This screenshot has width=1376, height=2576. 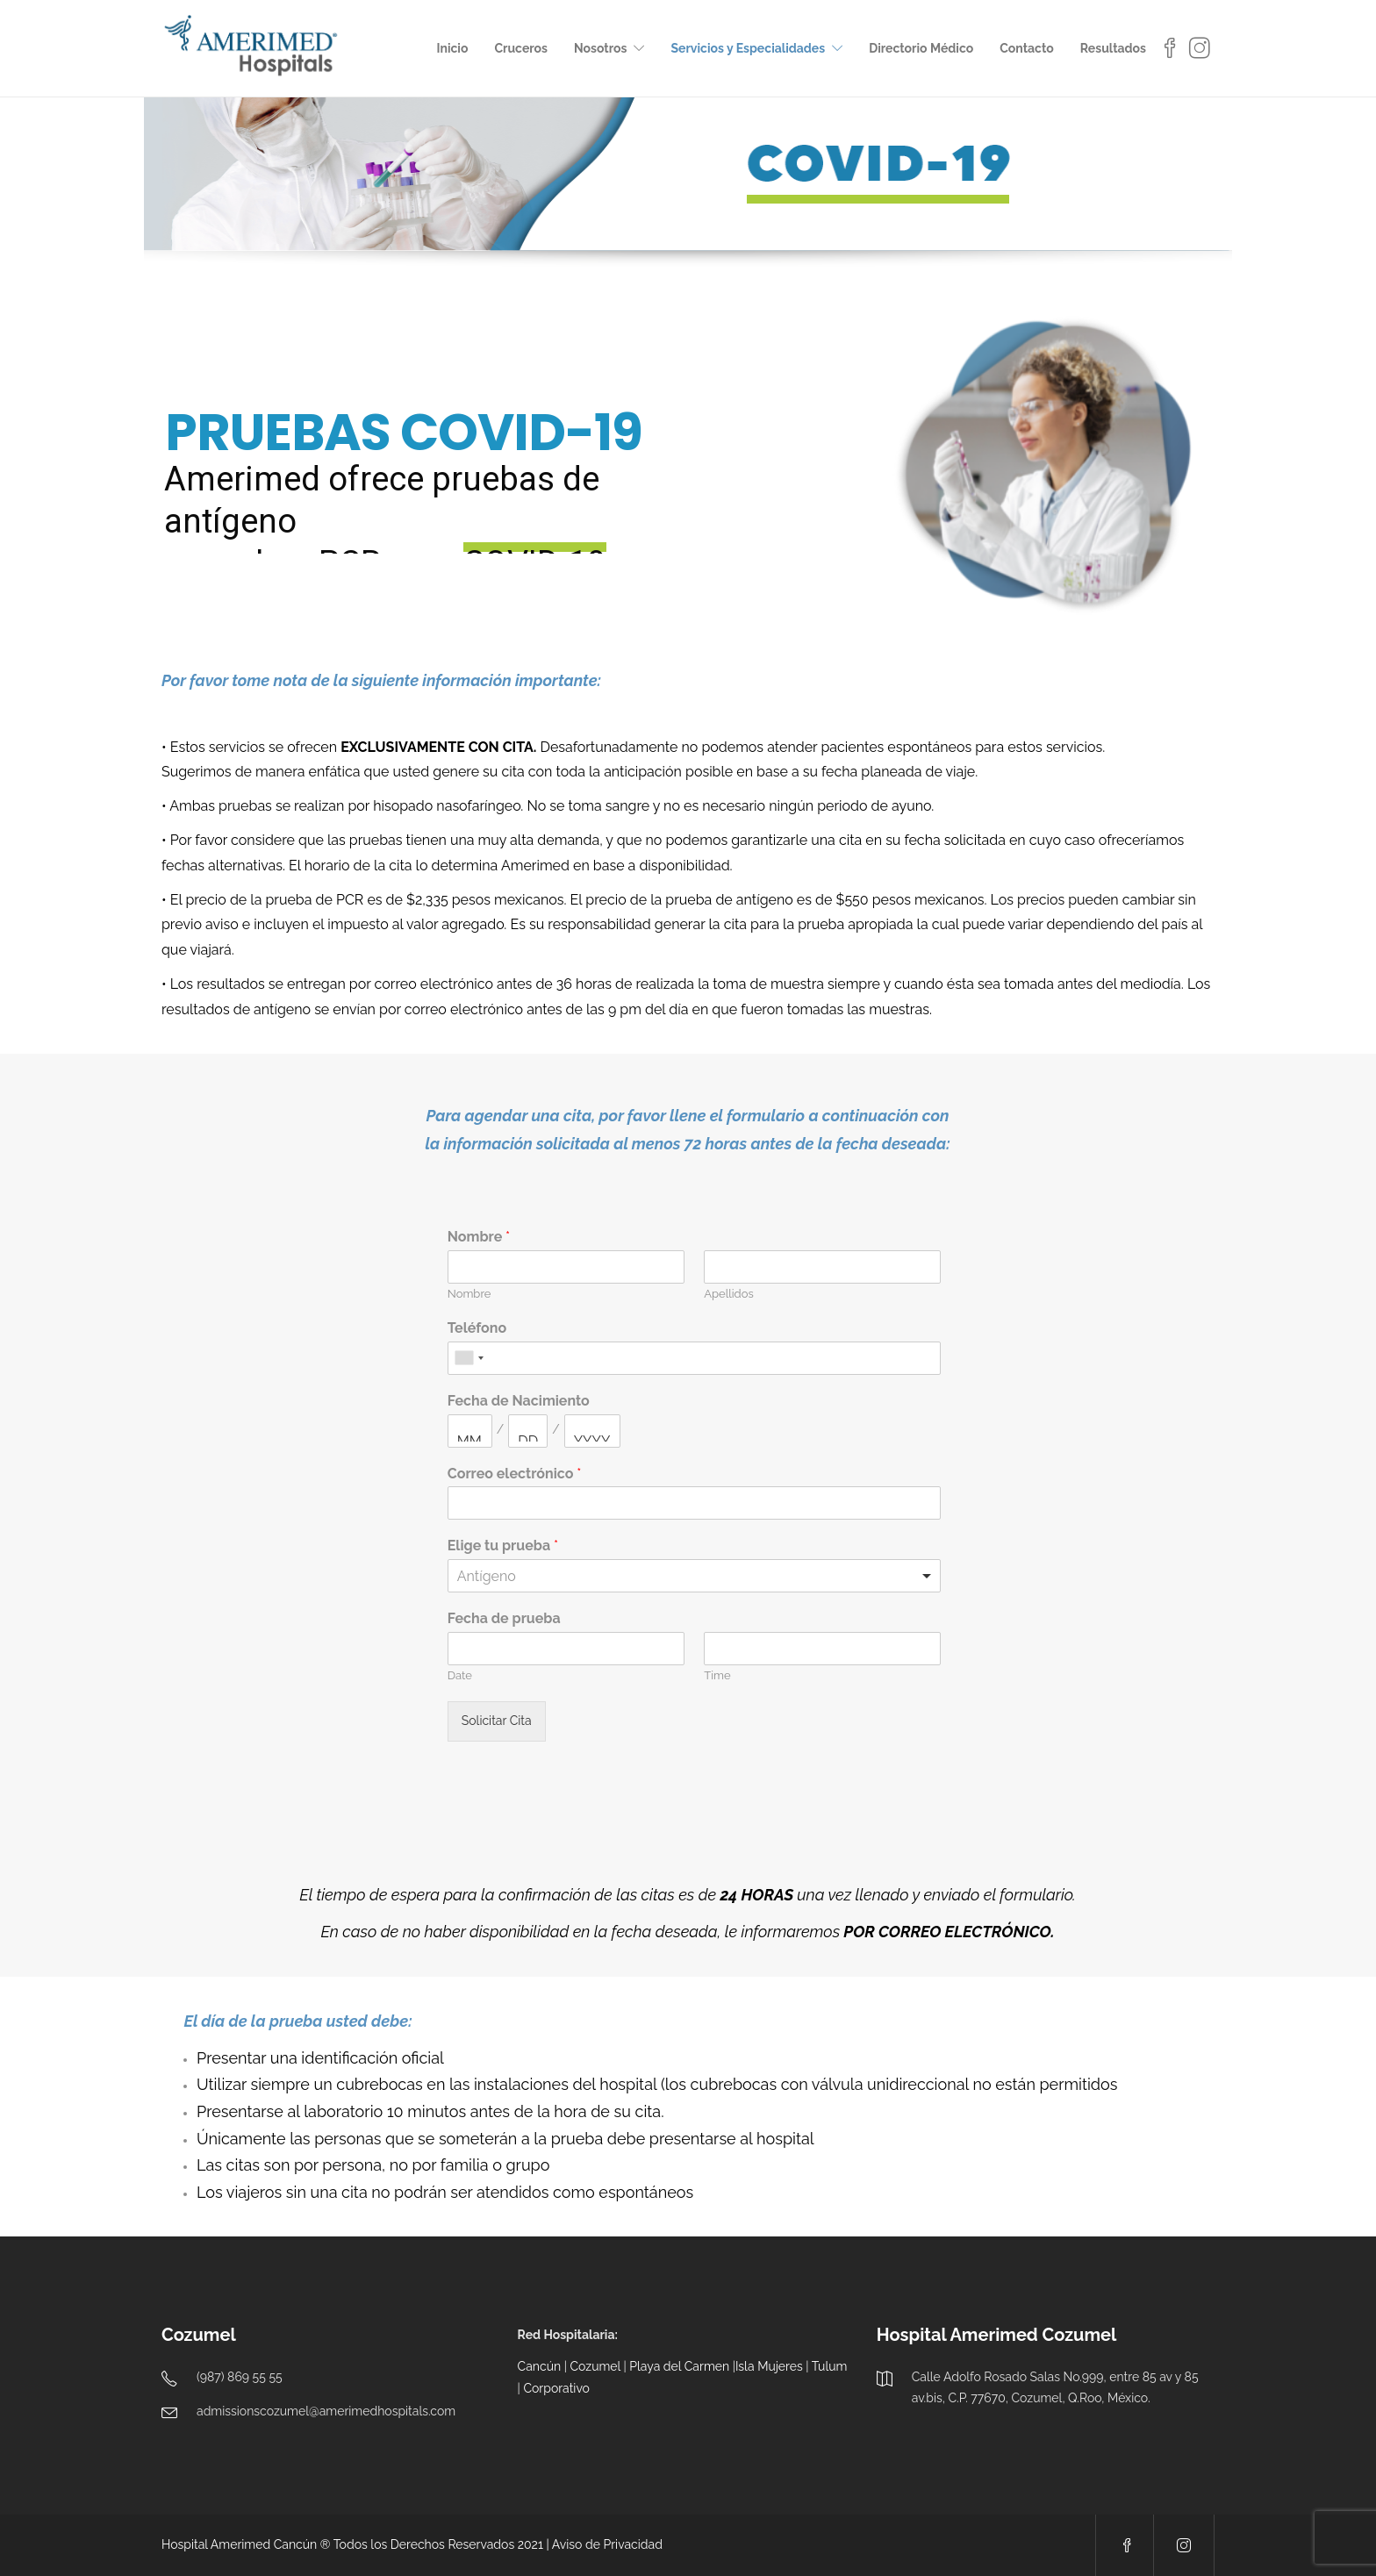 What do you see at coordinates (830, 2366) in the screenshot?
I see `Tulum` at bounding box center [830, 2366].